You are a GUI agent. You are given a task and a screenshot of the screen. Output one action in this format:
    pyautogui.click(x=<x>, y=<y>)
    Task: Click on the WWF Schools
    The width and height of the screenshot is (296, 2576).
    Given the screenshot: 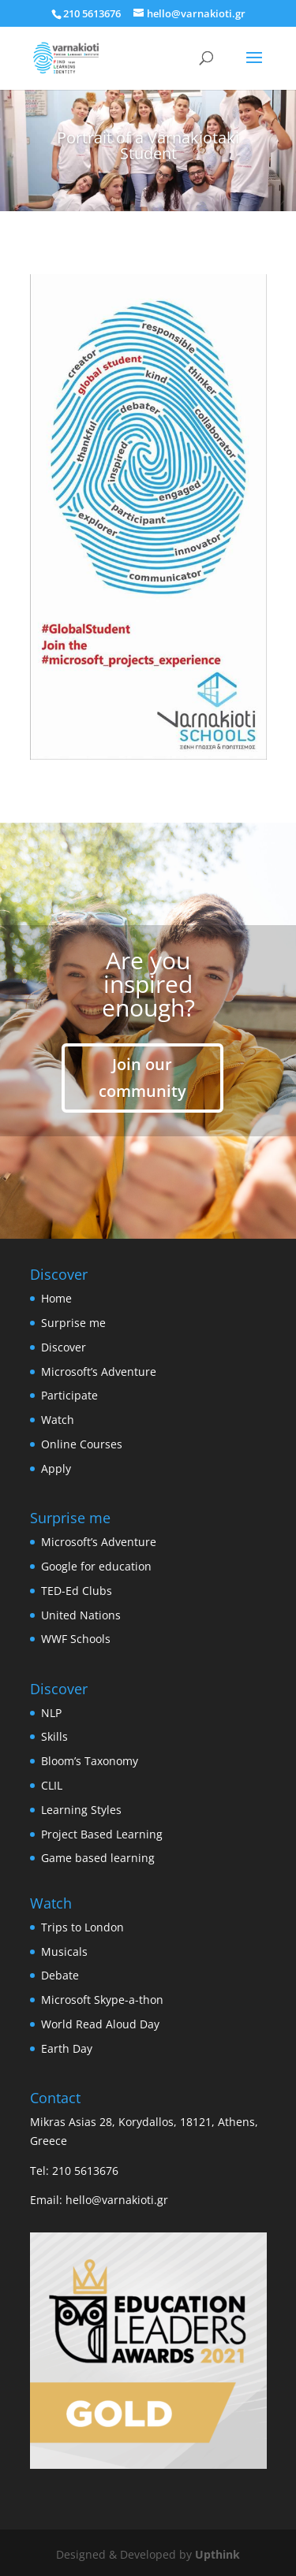 What is the action you would take?
    pyautogui.click(x=76, y=1638)
    